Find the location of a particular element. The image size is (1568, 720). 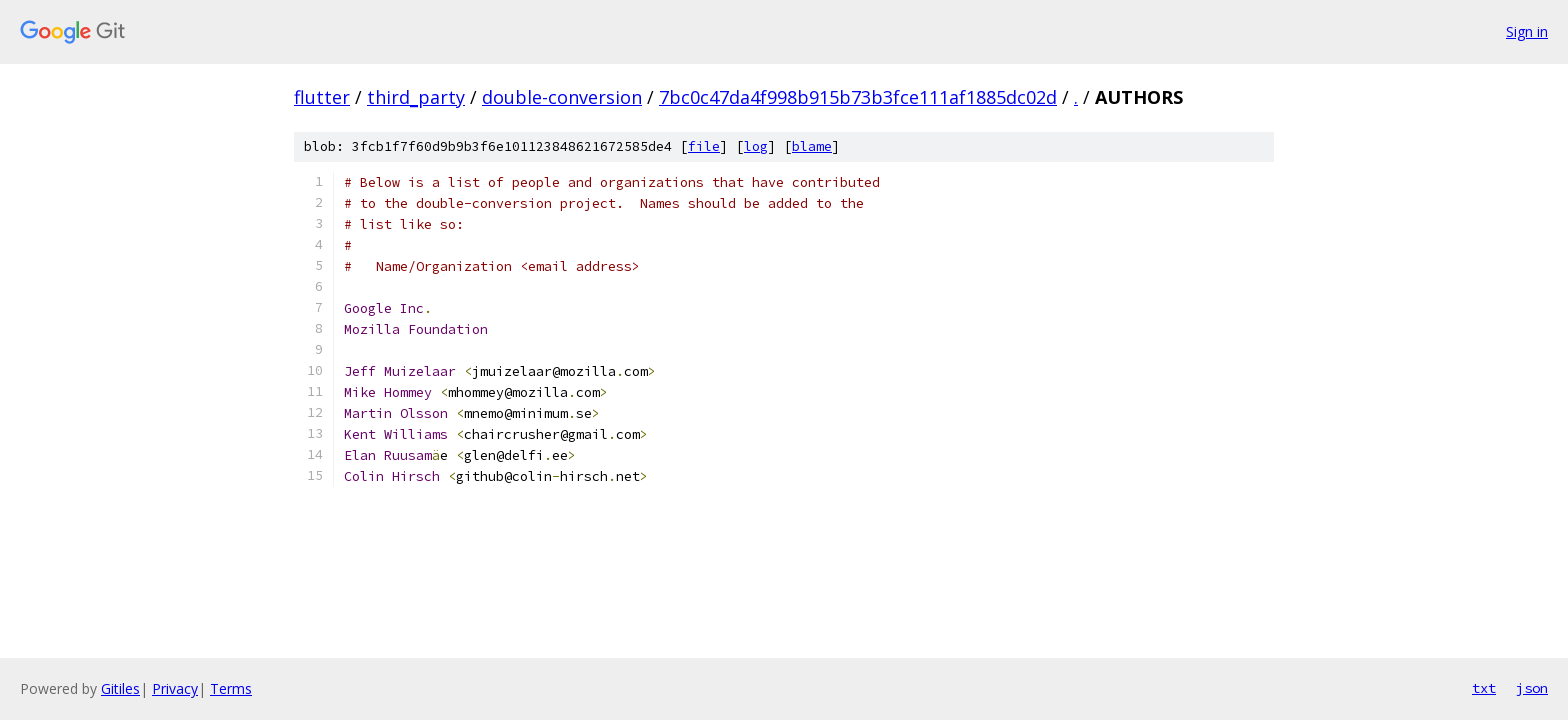

Privacy is located at coordinates (175, 688).